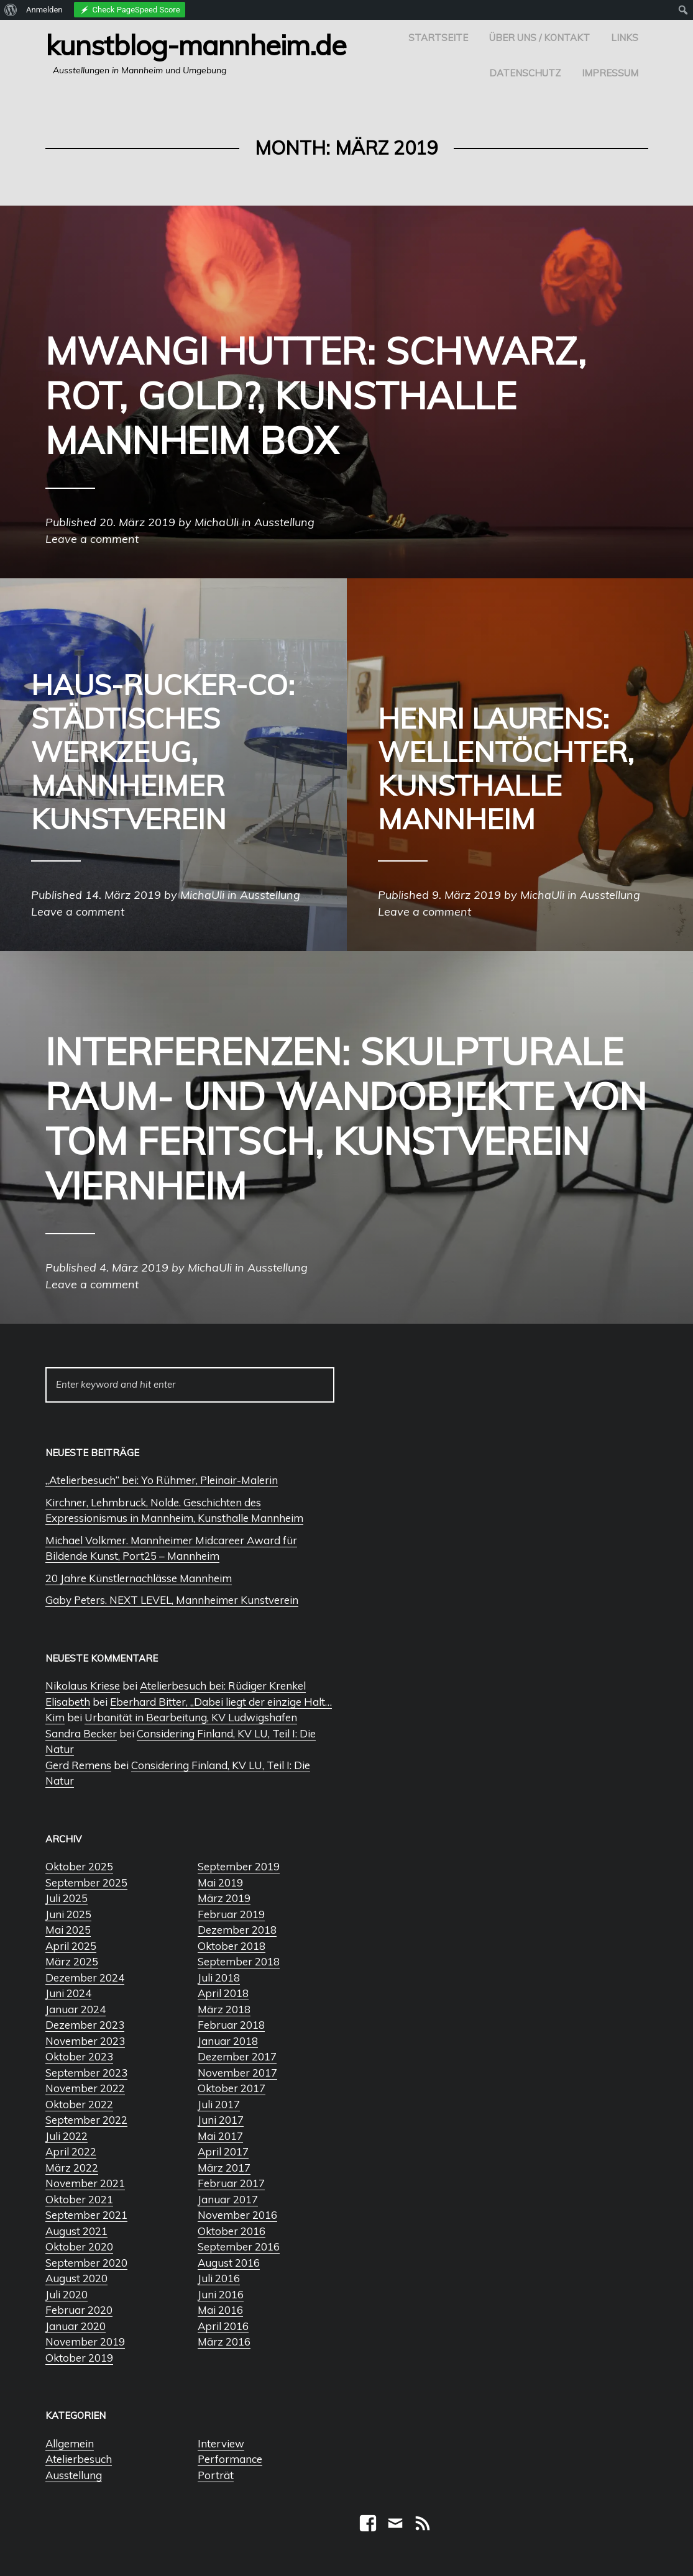 Image resolution: width=693 pixels, height=2576 pixels. What do you see at coordinates (220, 1882) in the screenshot?
I see `Mai 2019` at bounding box center [220, 1882].